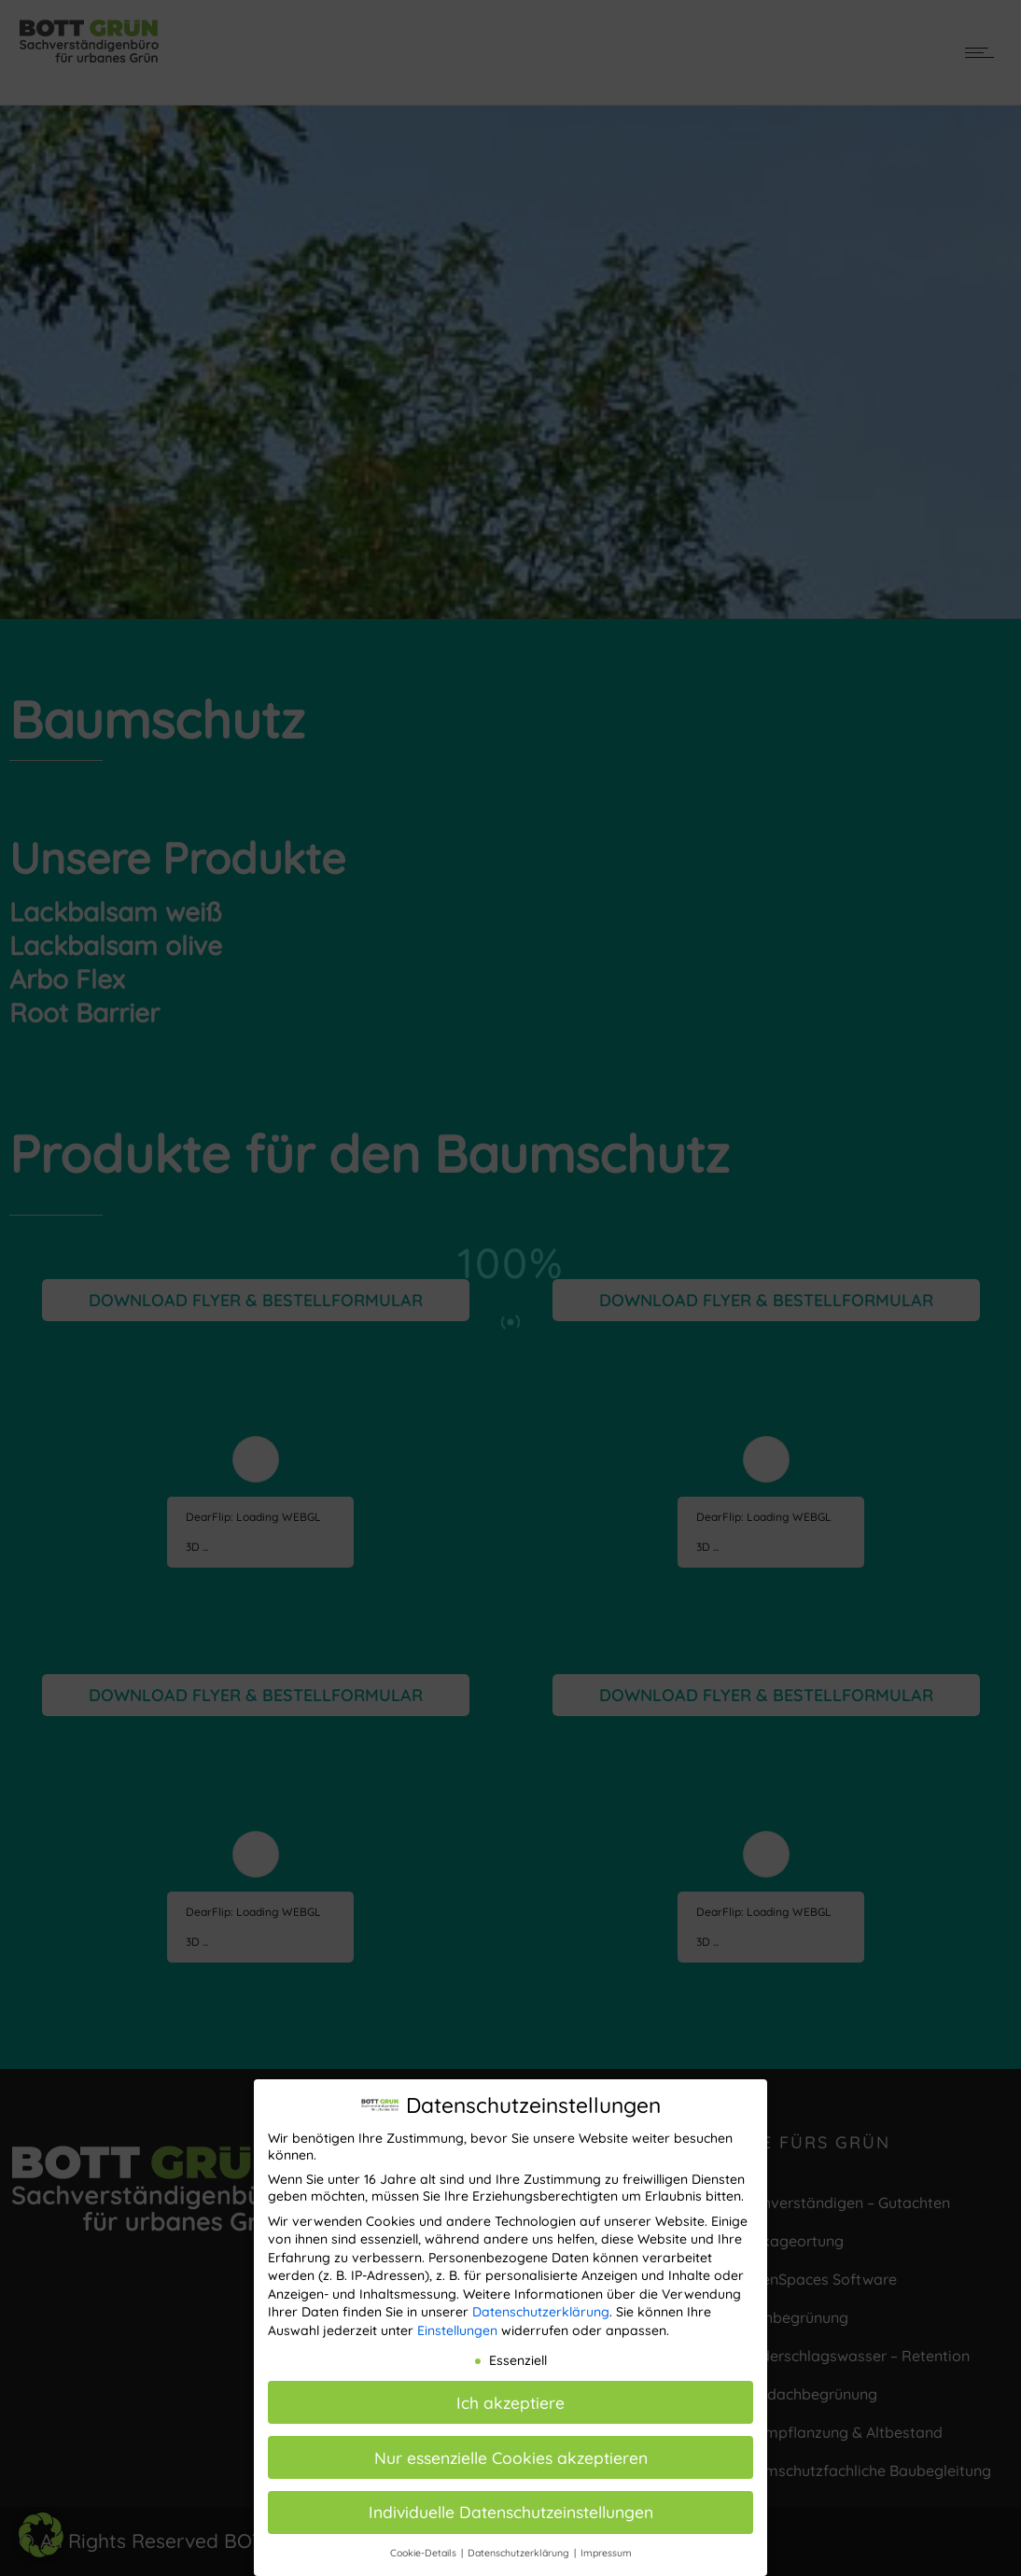  Describe the element at coordinates (540, 2311) in the screenshot. I see `Datenschutzerklärung` at that location.